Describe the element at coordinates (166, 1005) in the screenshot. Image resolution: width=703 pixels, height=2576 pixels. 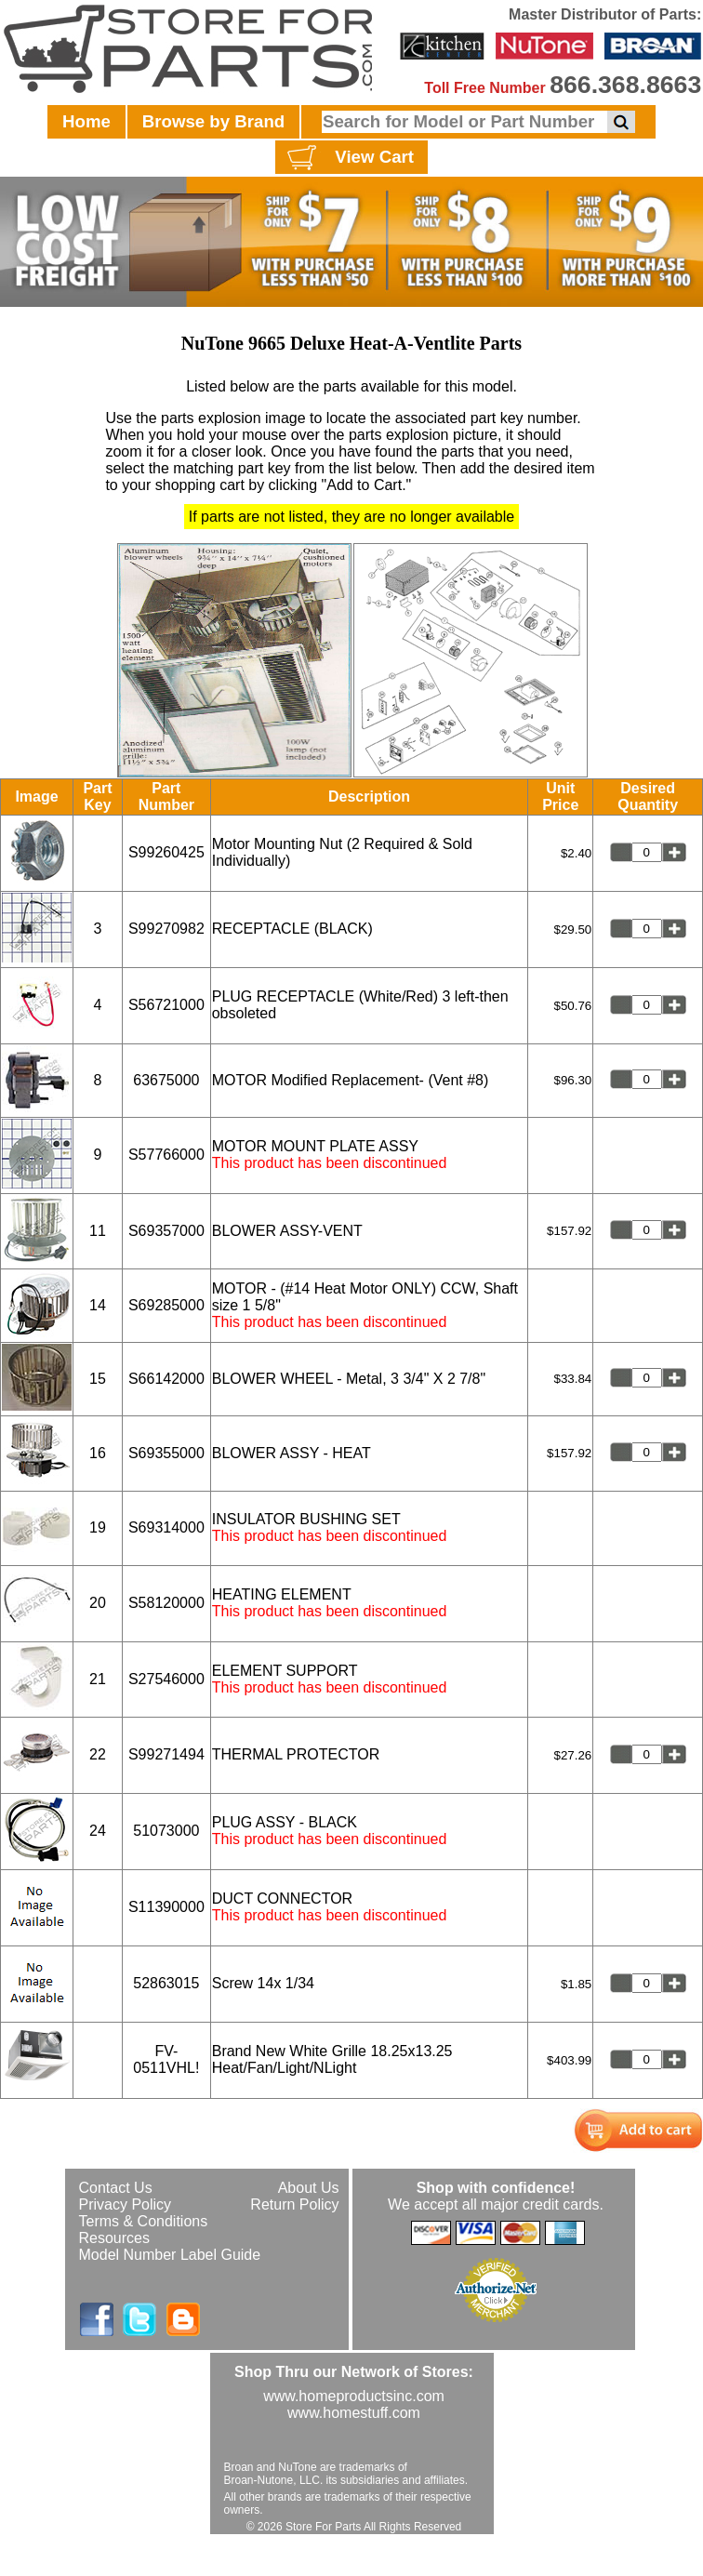
I see `S56721000` at that location.